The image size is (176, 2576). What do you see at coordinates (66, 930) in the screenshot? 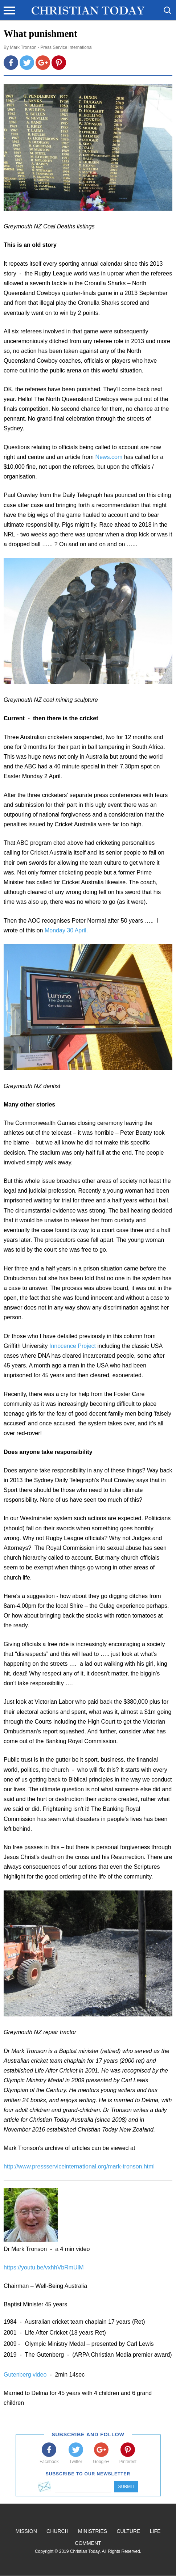
I see `Monday 30 April.` at bounding box center [66, 930].